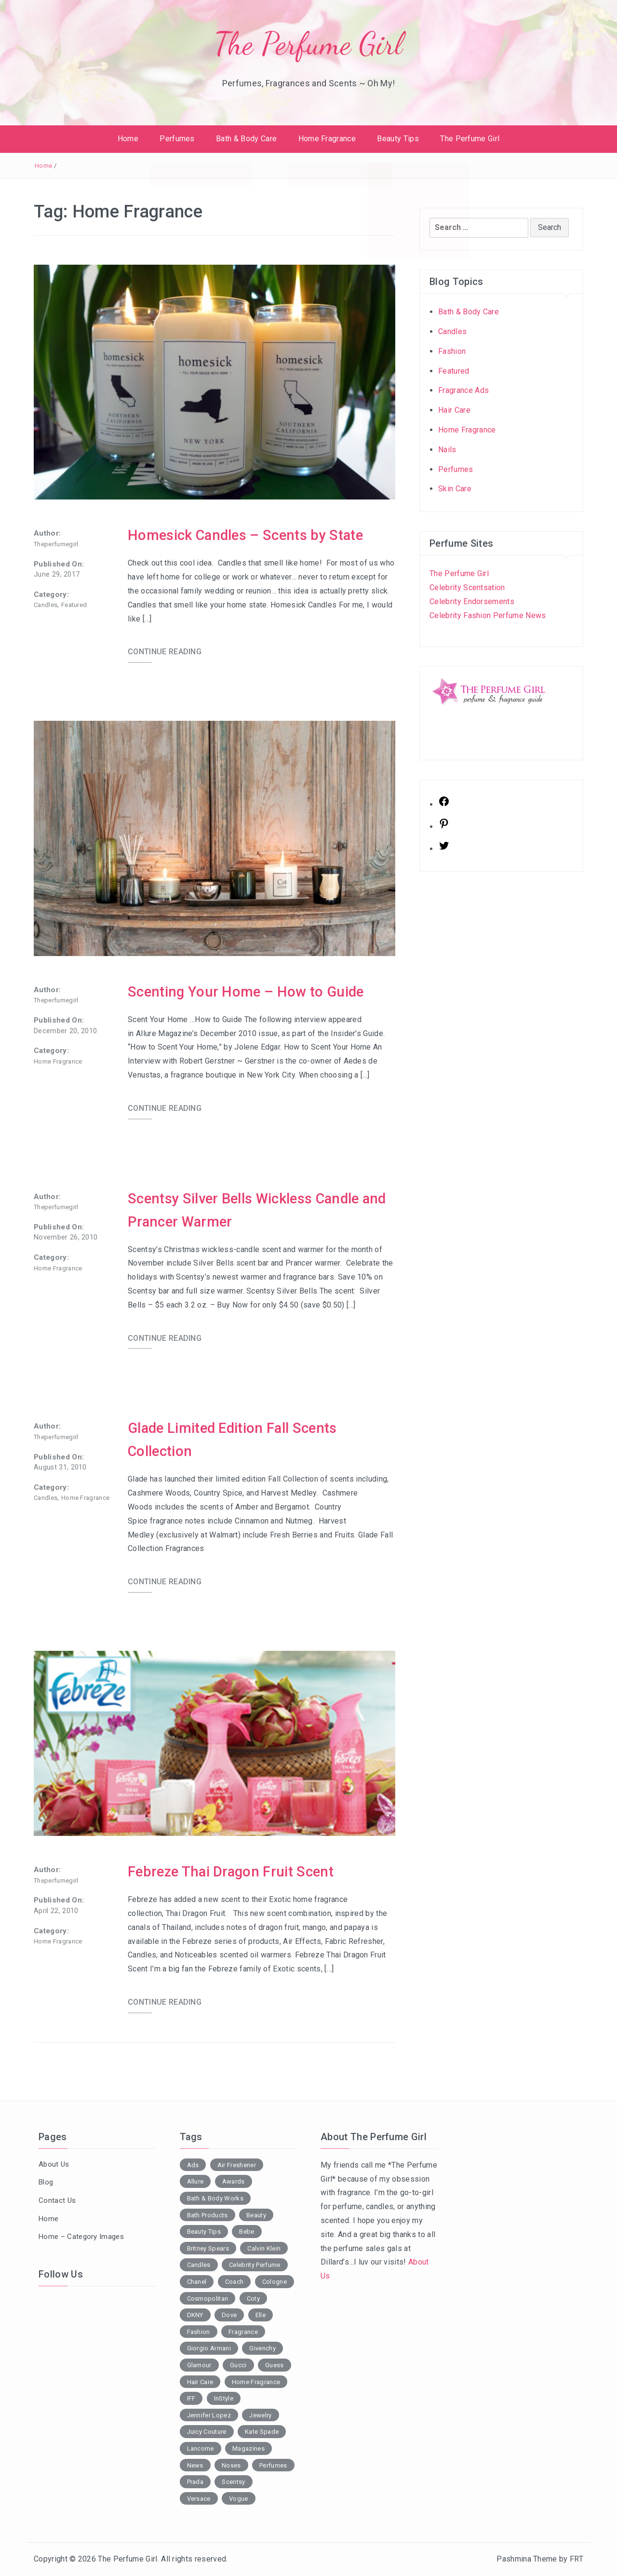 The height and width of the screenshot is (2576, 617). What do you see at coordinates (243, 2331) in the screenshot?
I see `Fragrance [Fragrance (13 items)]` at bounding box center [243, 2331].